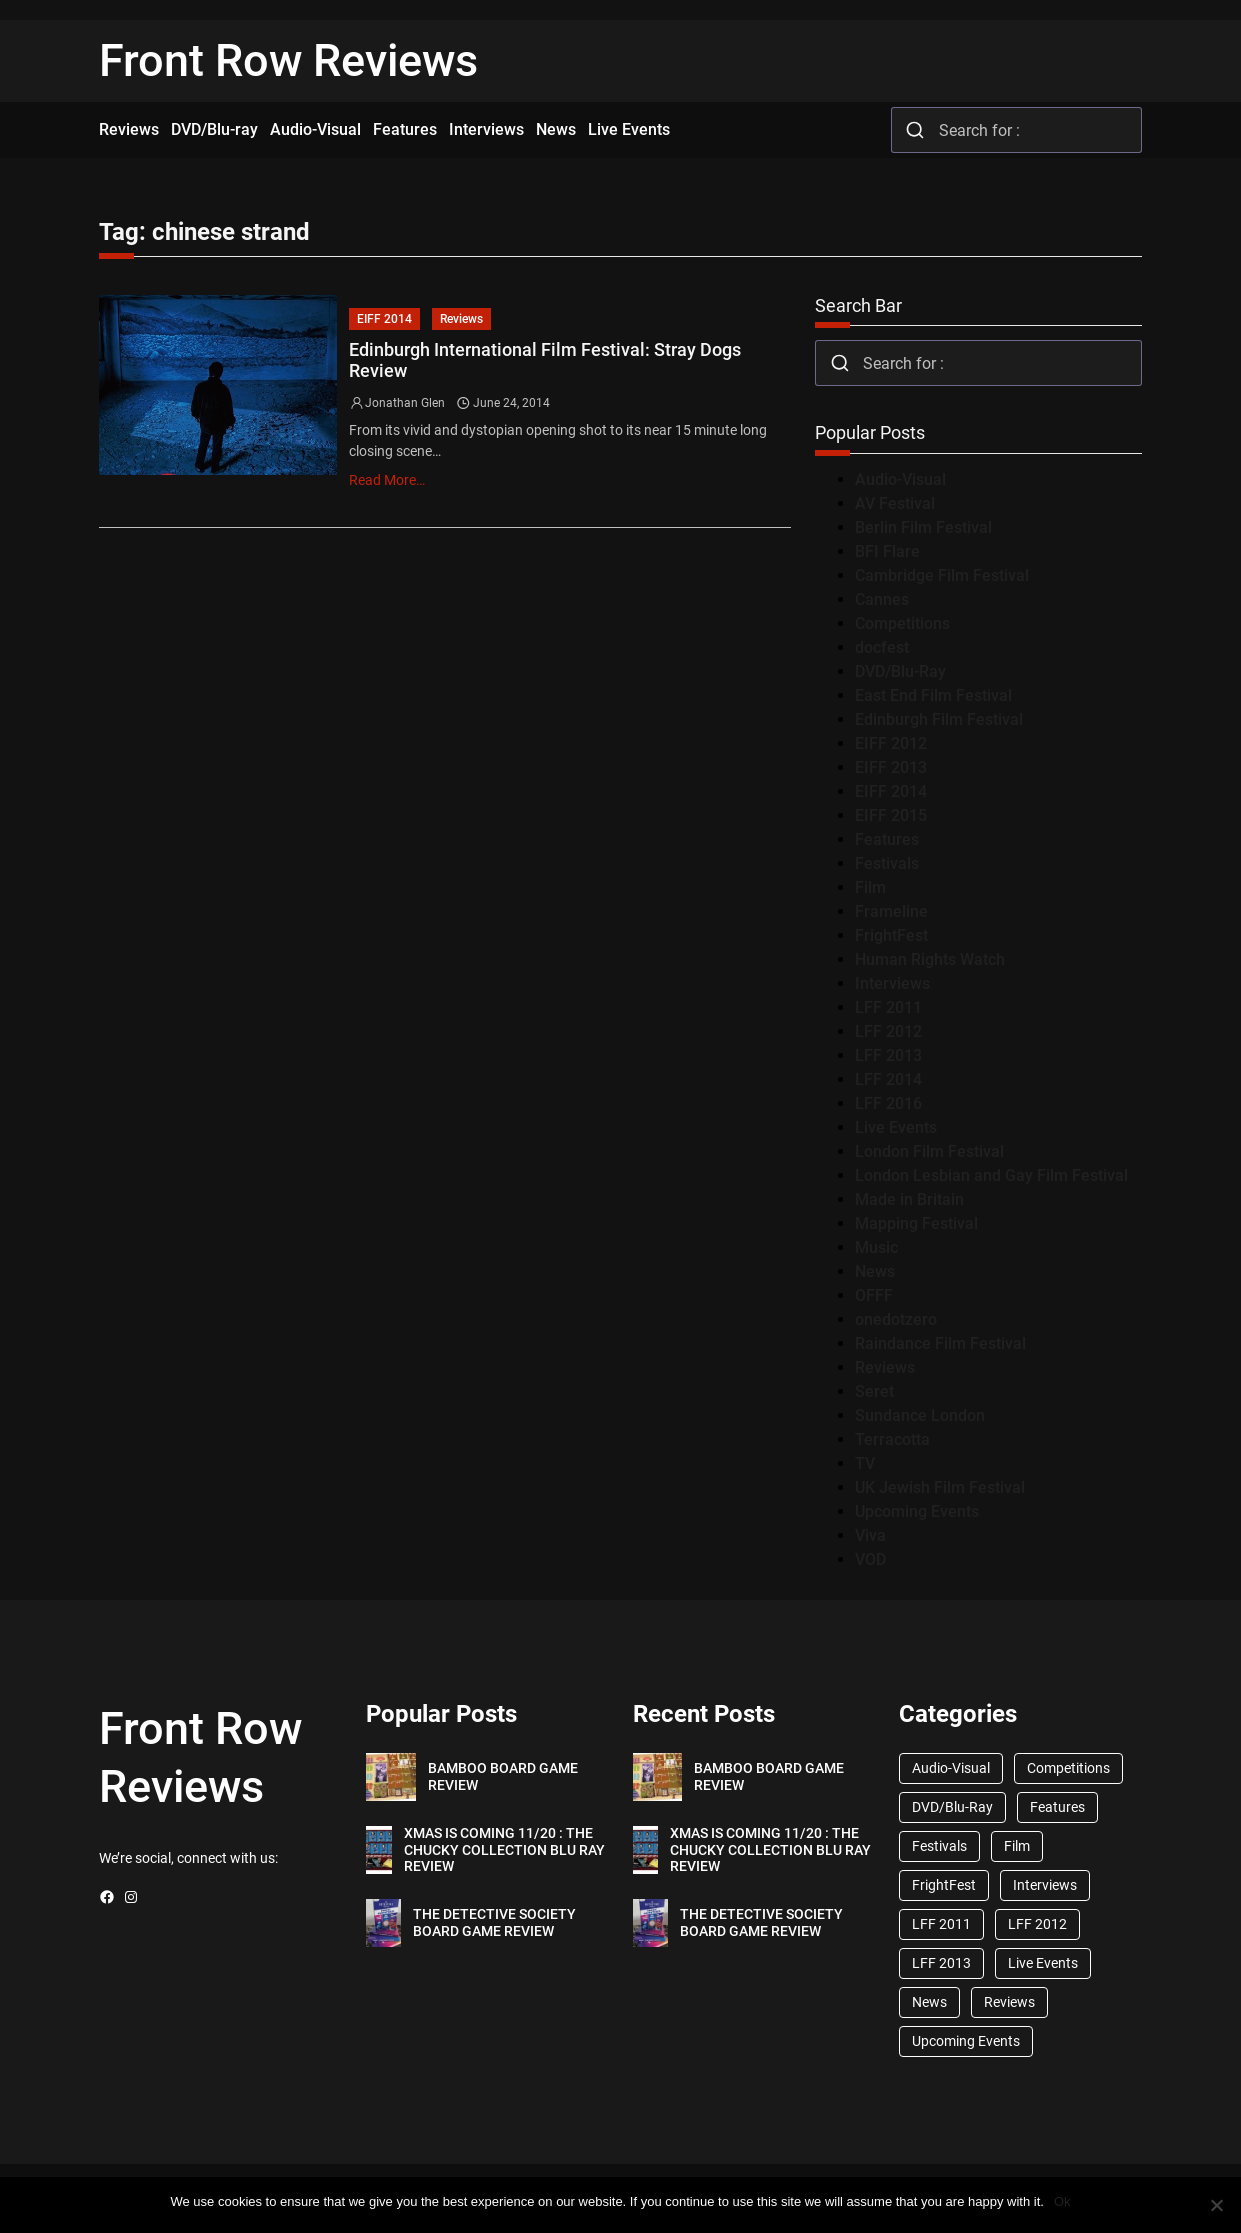  What do you see at coordinates (929, 2002) in the screenshot?
I see `News [News (1,624 items)]` at bounding box center [929, 2002].